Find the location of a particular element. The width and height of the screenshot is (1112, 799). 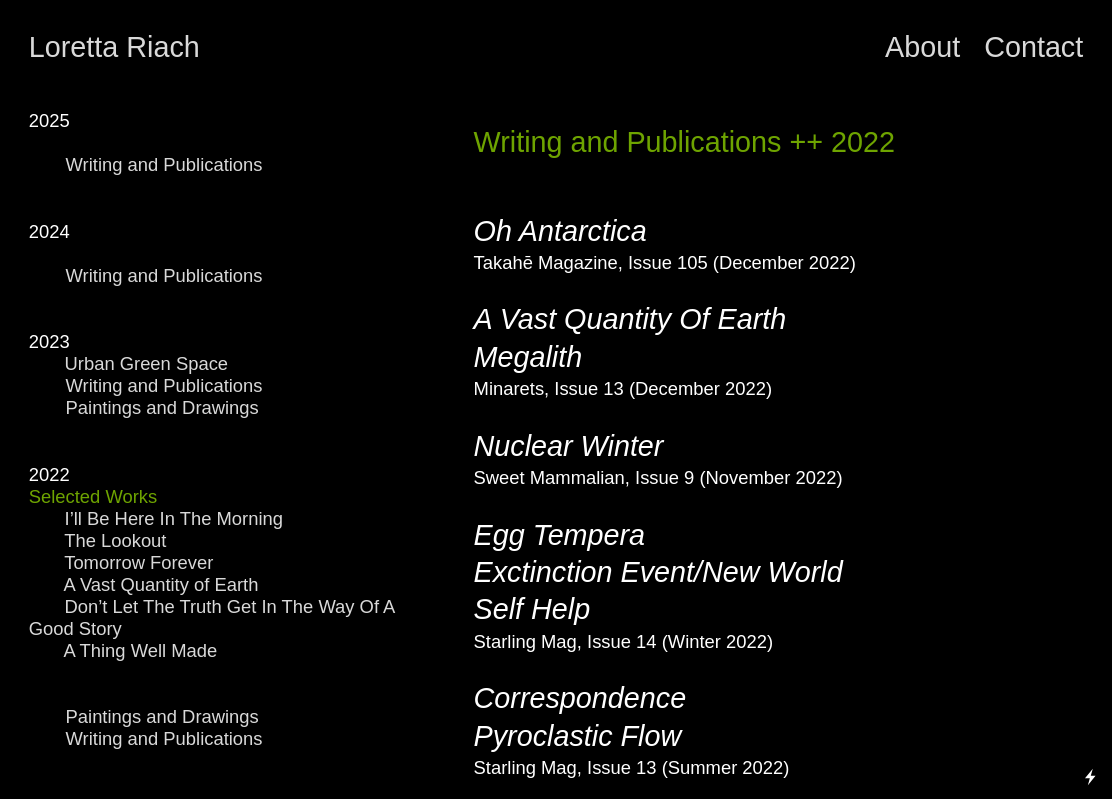

Correspondence is located at coordinates (580, 698).